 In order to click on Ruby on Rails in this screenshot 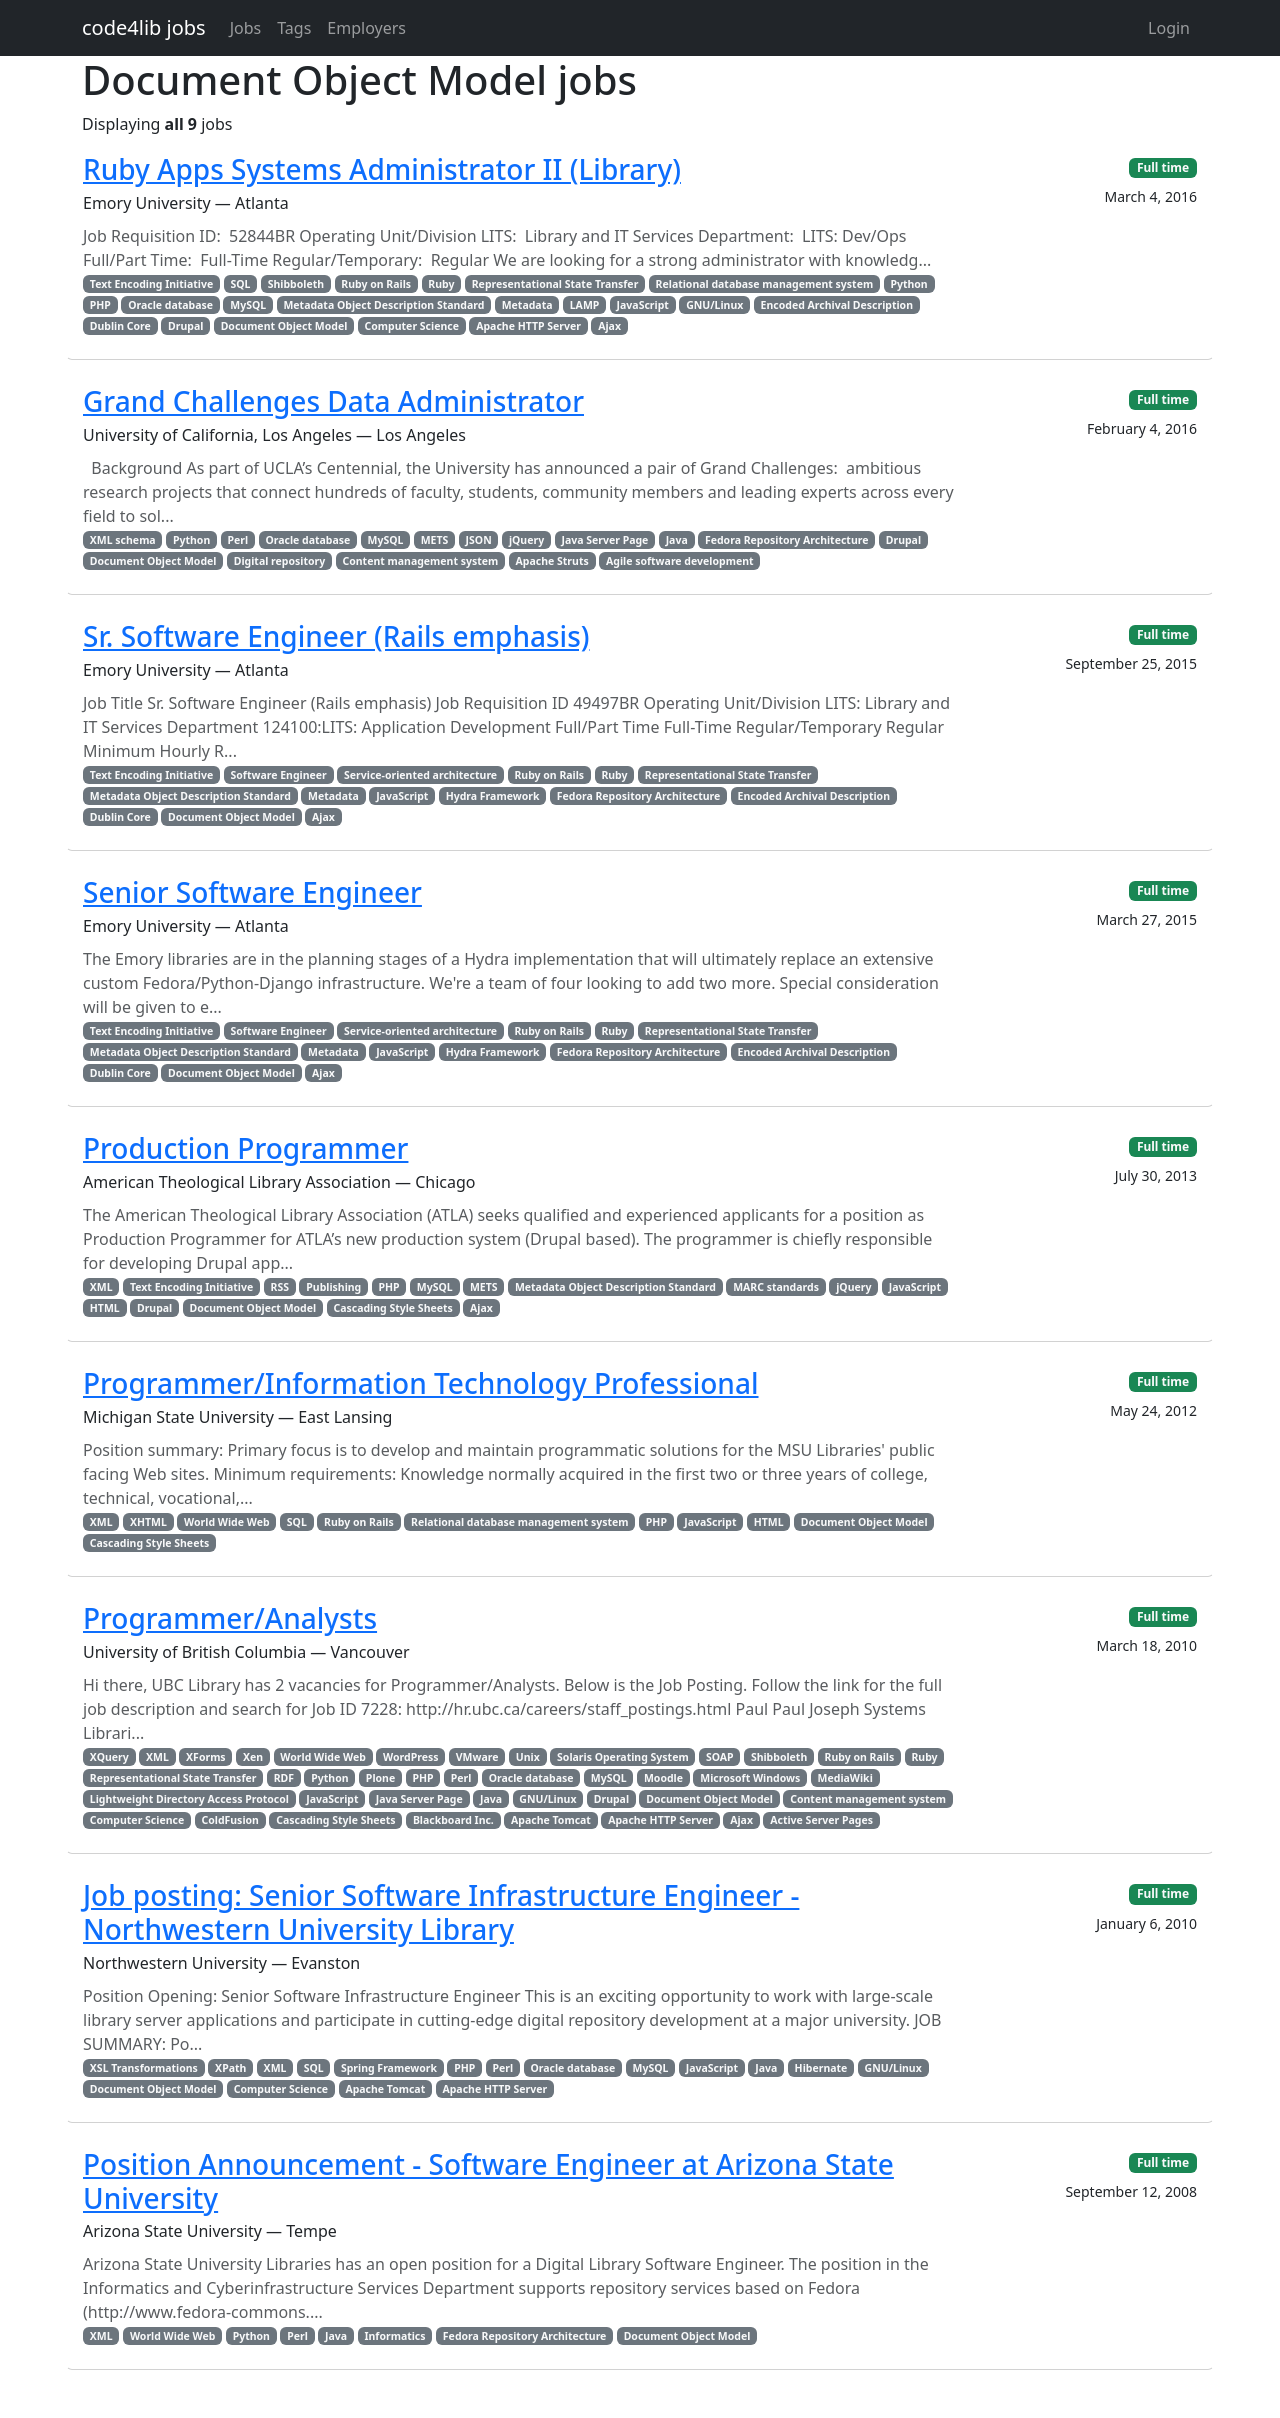, I will do `click(376, 284)`.